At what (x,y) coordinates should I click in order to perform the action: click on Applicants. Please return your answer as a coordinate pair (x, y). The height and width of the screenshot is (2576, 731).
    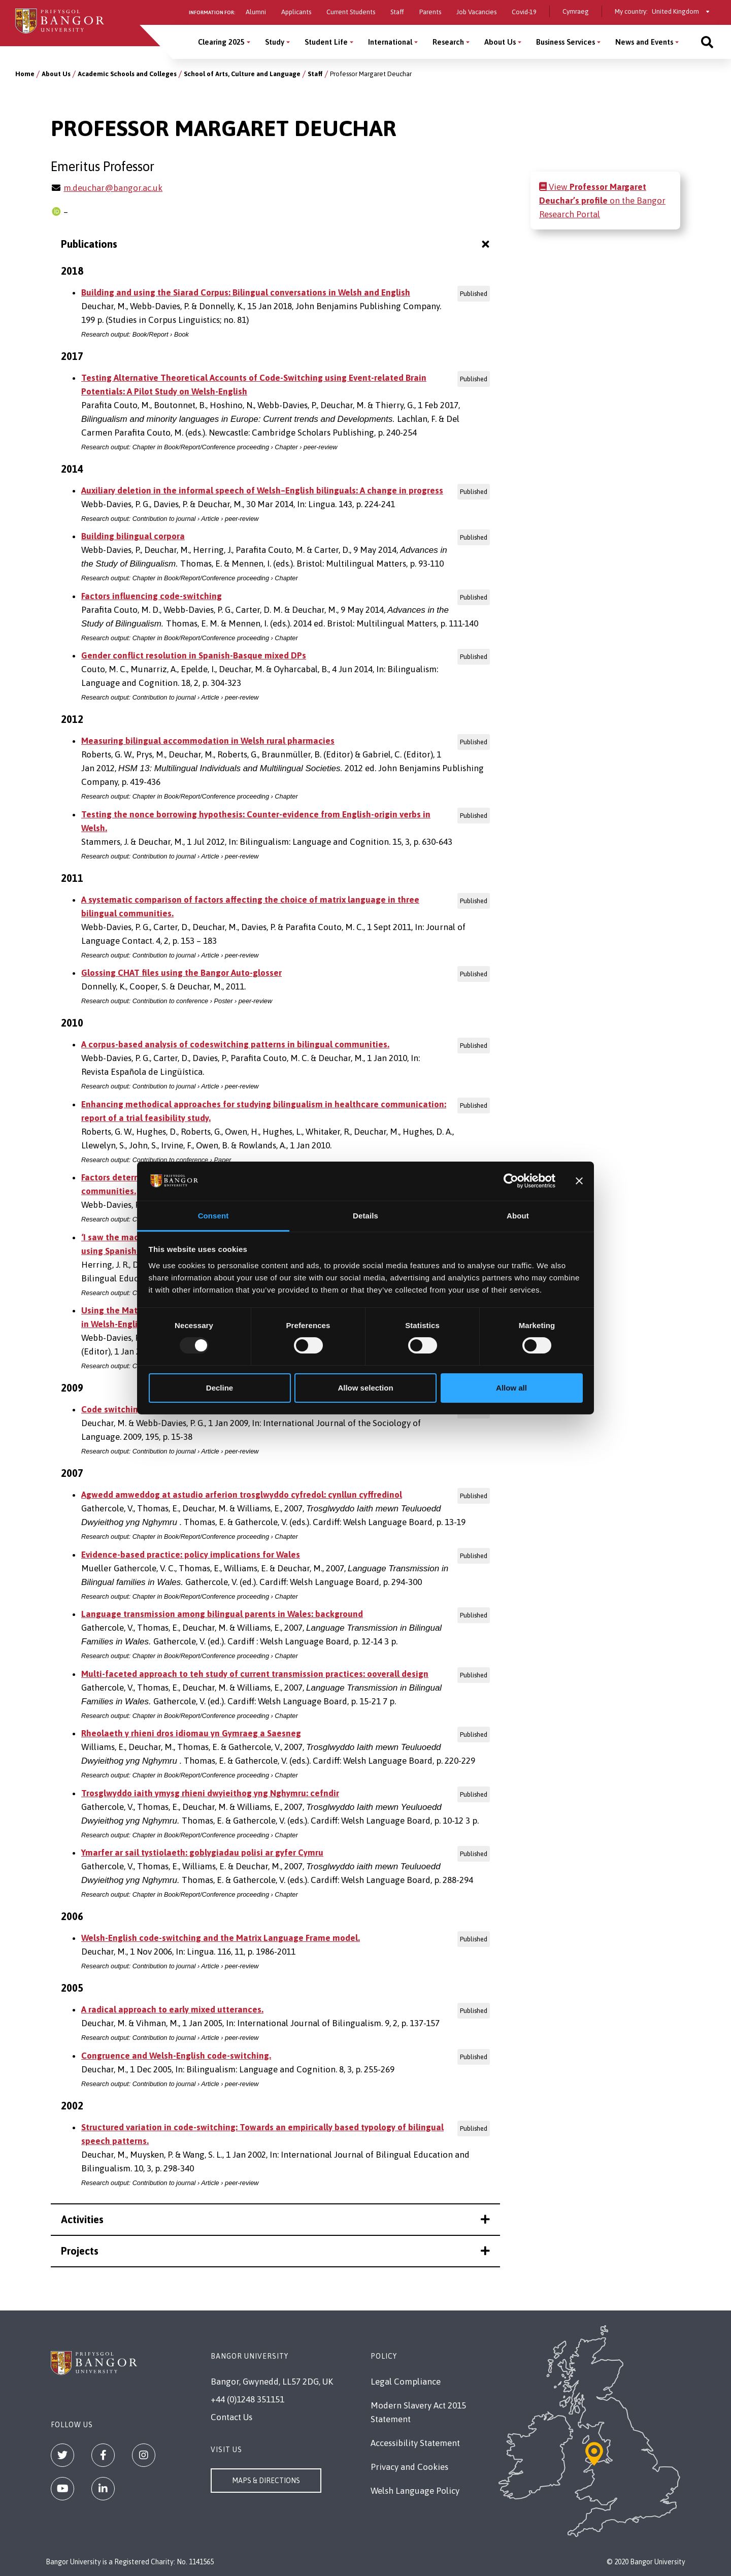
    Looking at the image, I should click on (296, 12).